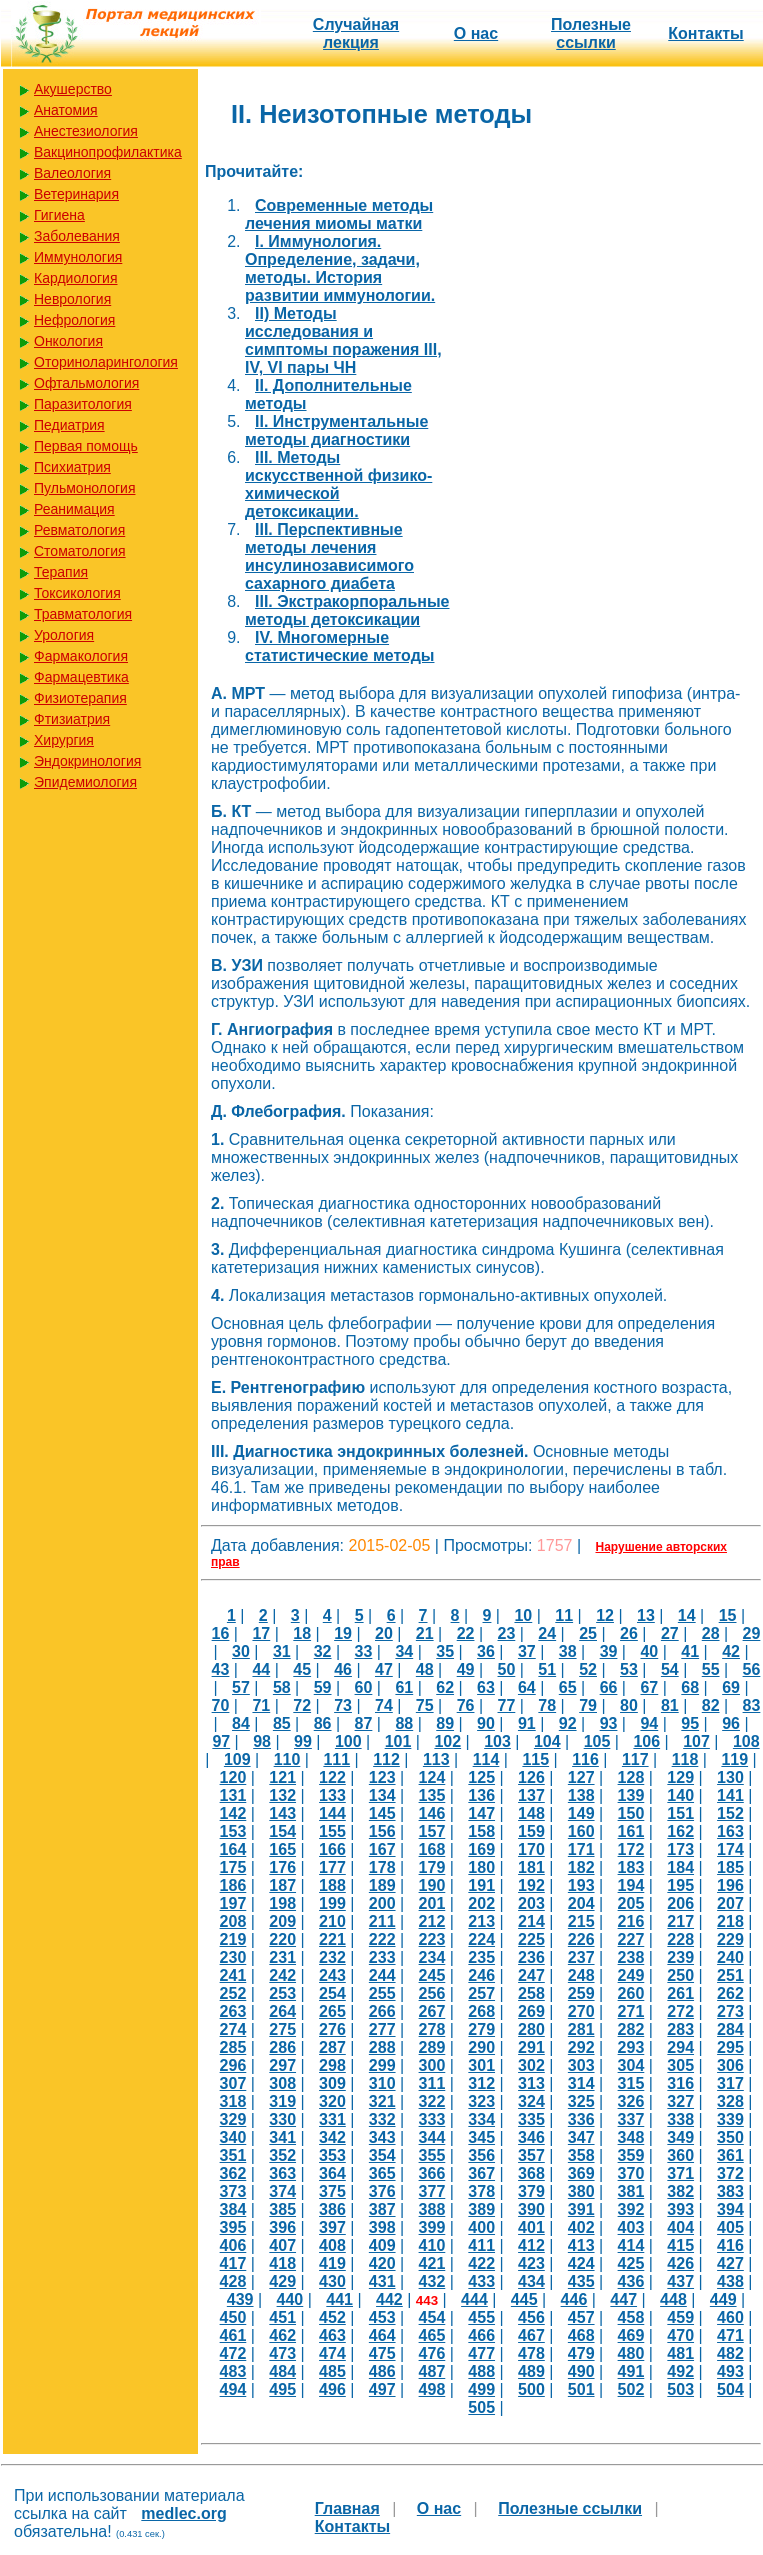  Describe the element at coordinates (730, 1957) in the screenshot. I see `240` at that location.